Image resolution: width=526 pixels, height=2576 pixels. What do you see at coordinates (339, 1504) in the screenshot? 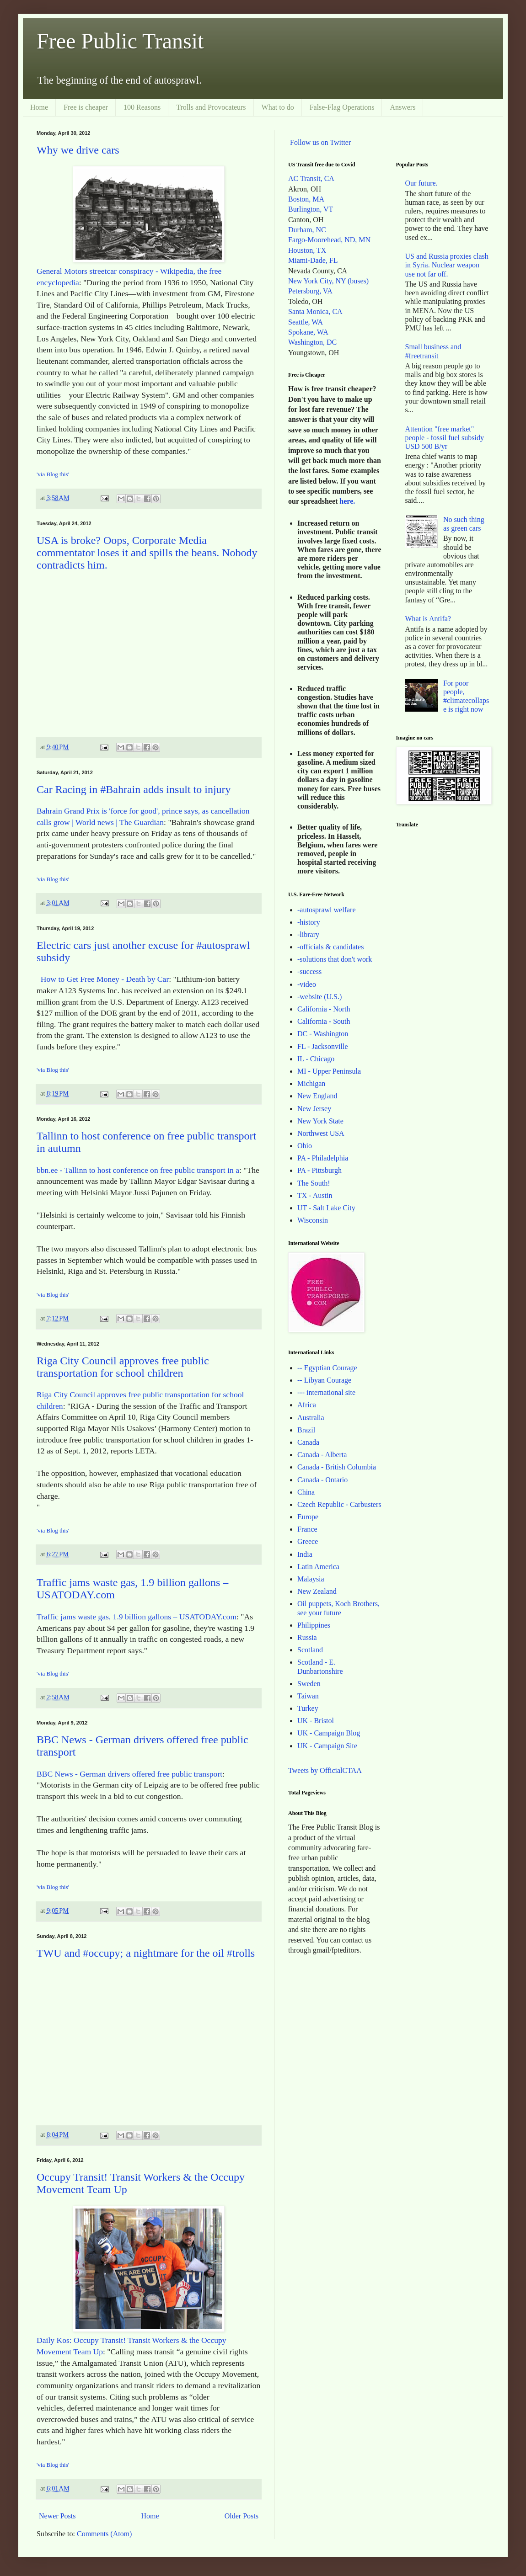
I see `Czech Republic - Carbusters` at bounding box center [339, 1504].